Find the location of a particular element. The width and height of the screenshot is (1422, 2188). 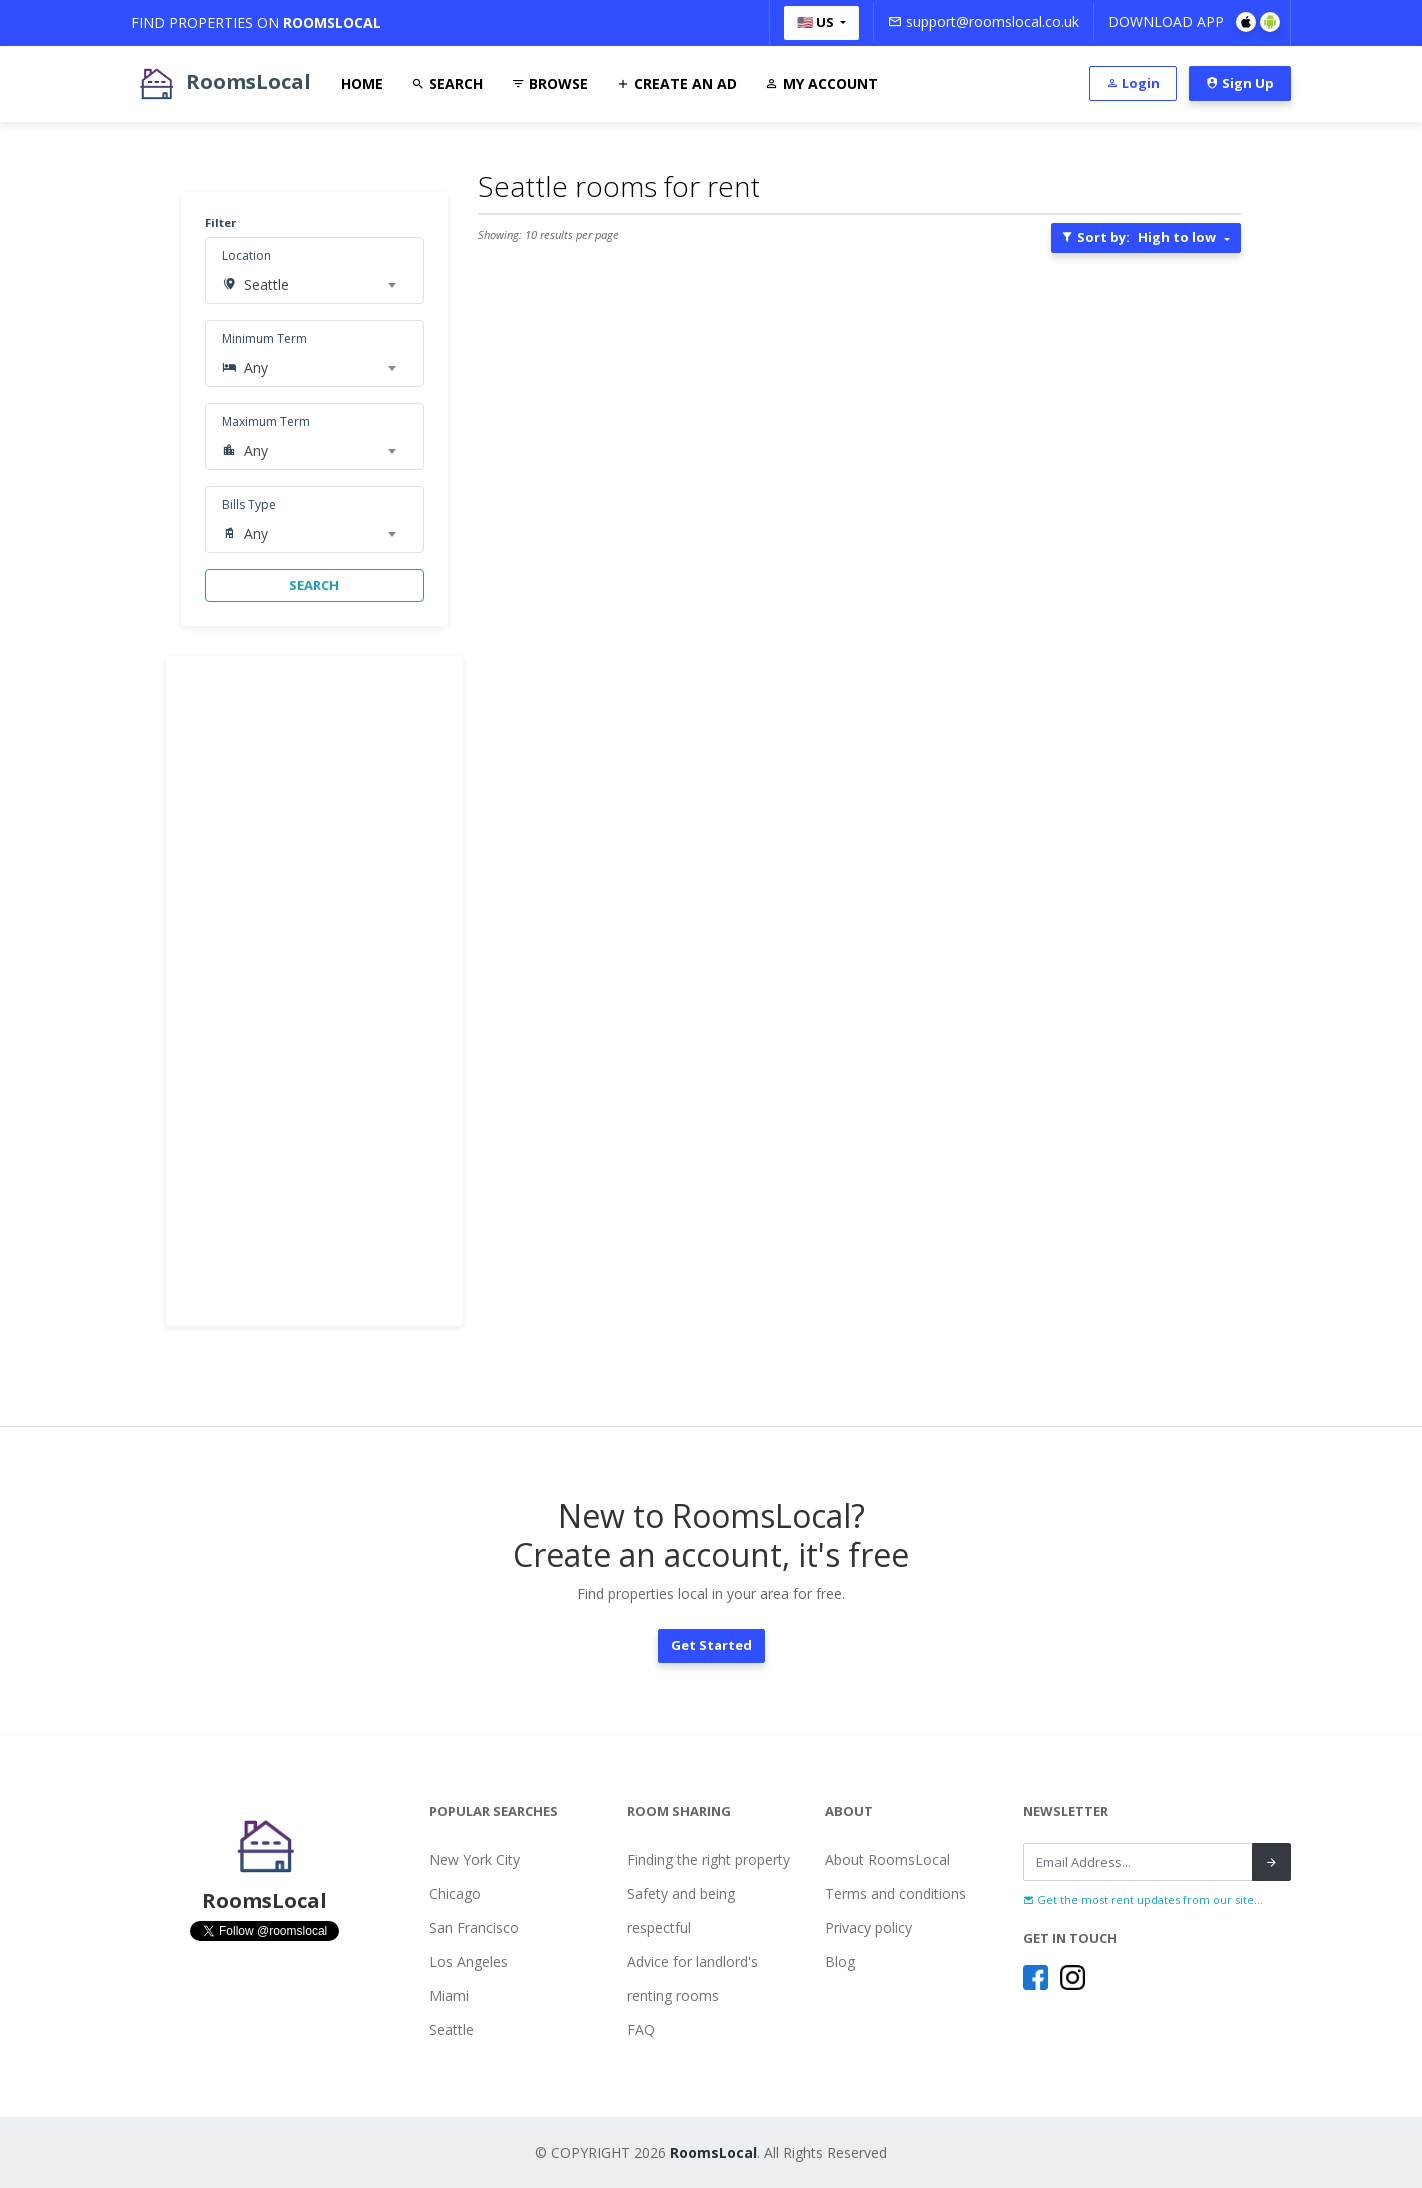

Seattle [textbox] is located at coordinates (266, 284).